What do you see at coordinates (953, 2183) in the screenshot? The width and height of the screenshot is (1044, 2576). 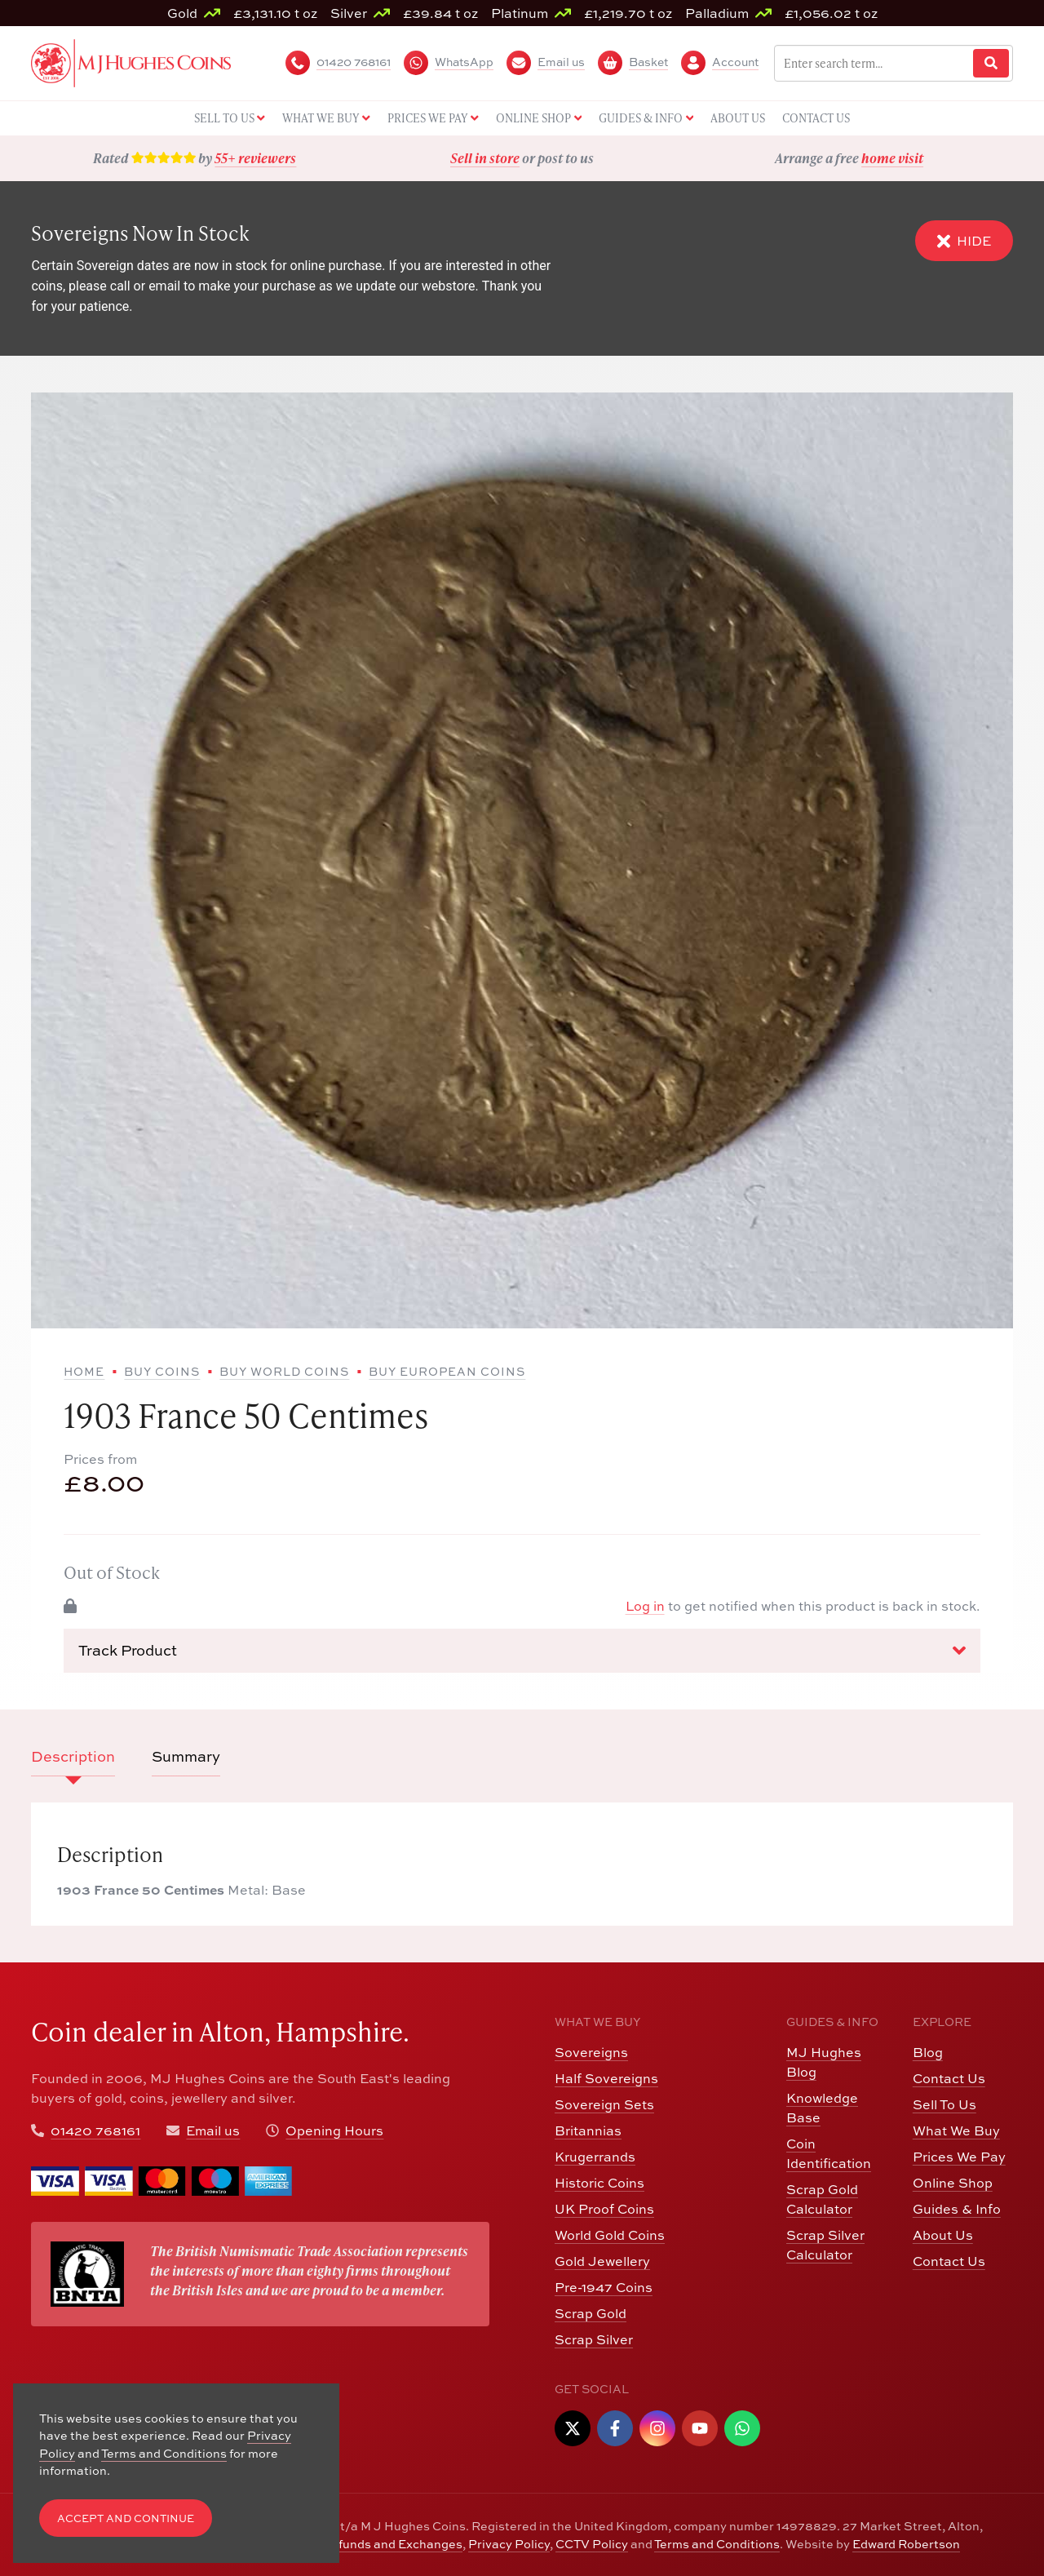 I see `Online Shop` at bounding box center [953, 2183].